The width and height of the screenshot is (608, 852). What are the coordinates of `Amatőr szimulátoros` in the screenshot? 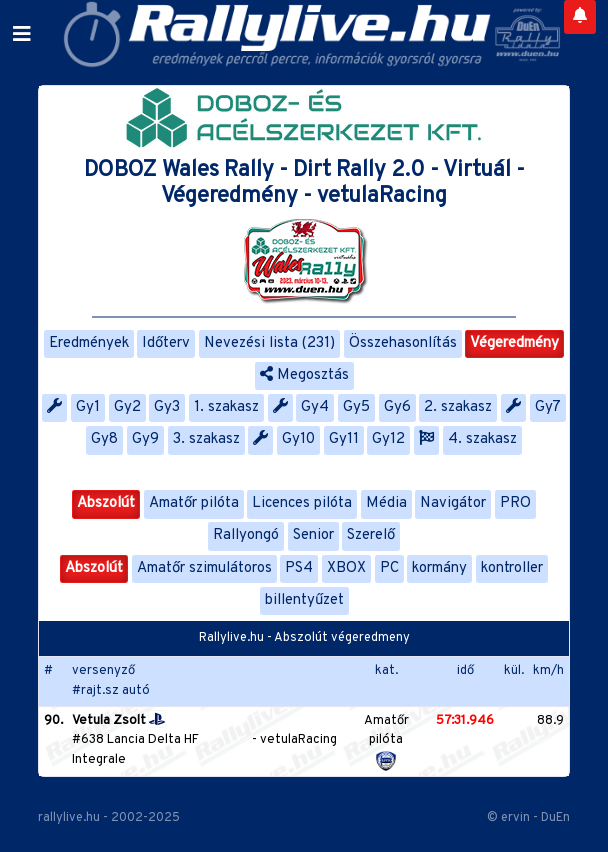 It's located at (204, 568).